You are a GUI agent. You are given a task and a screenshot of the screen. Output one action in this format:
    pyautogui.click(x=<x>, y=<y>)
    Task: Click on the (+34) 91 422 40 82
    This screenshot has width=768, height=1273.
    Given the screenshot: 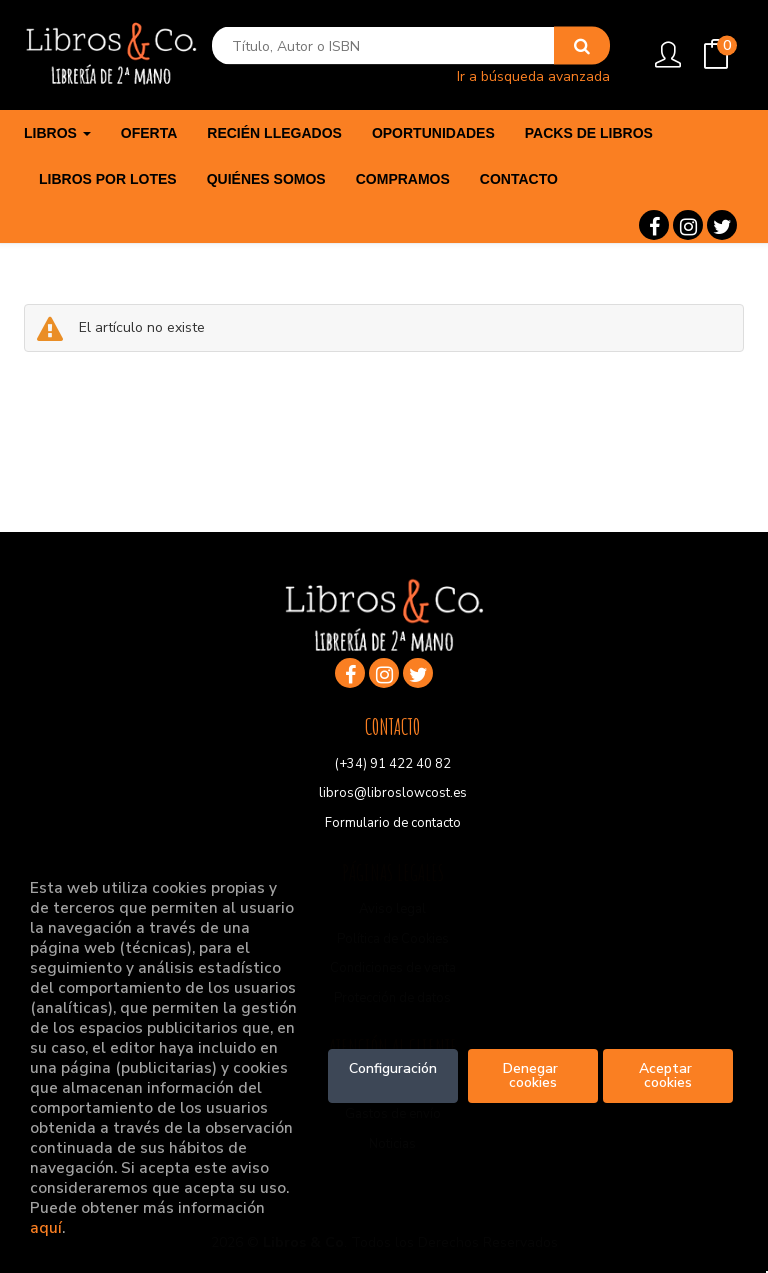 What is the action you would take?
    pyautogui.click(x=393, y=764)
    